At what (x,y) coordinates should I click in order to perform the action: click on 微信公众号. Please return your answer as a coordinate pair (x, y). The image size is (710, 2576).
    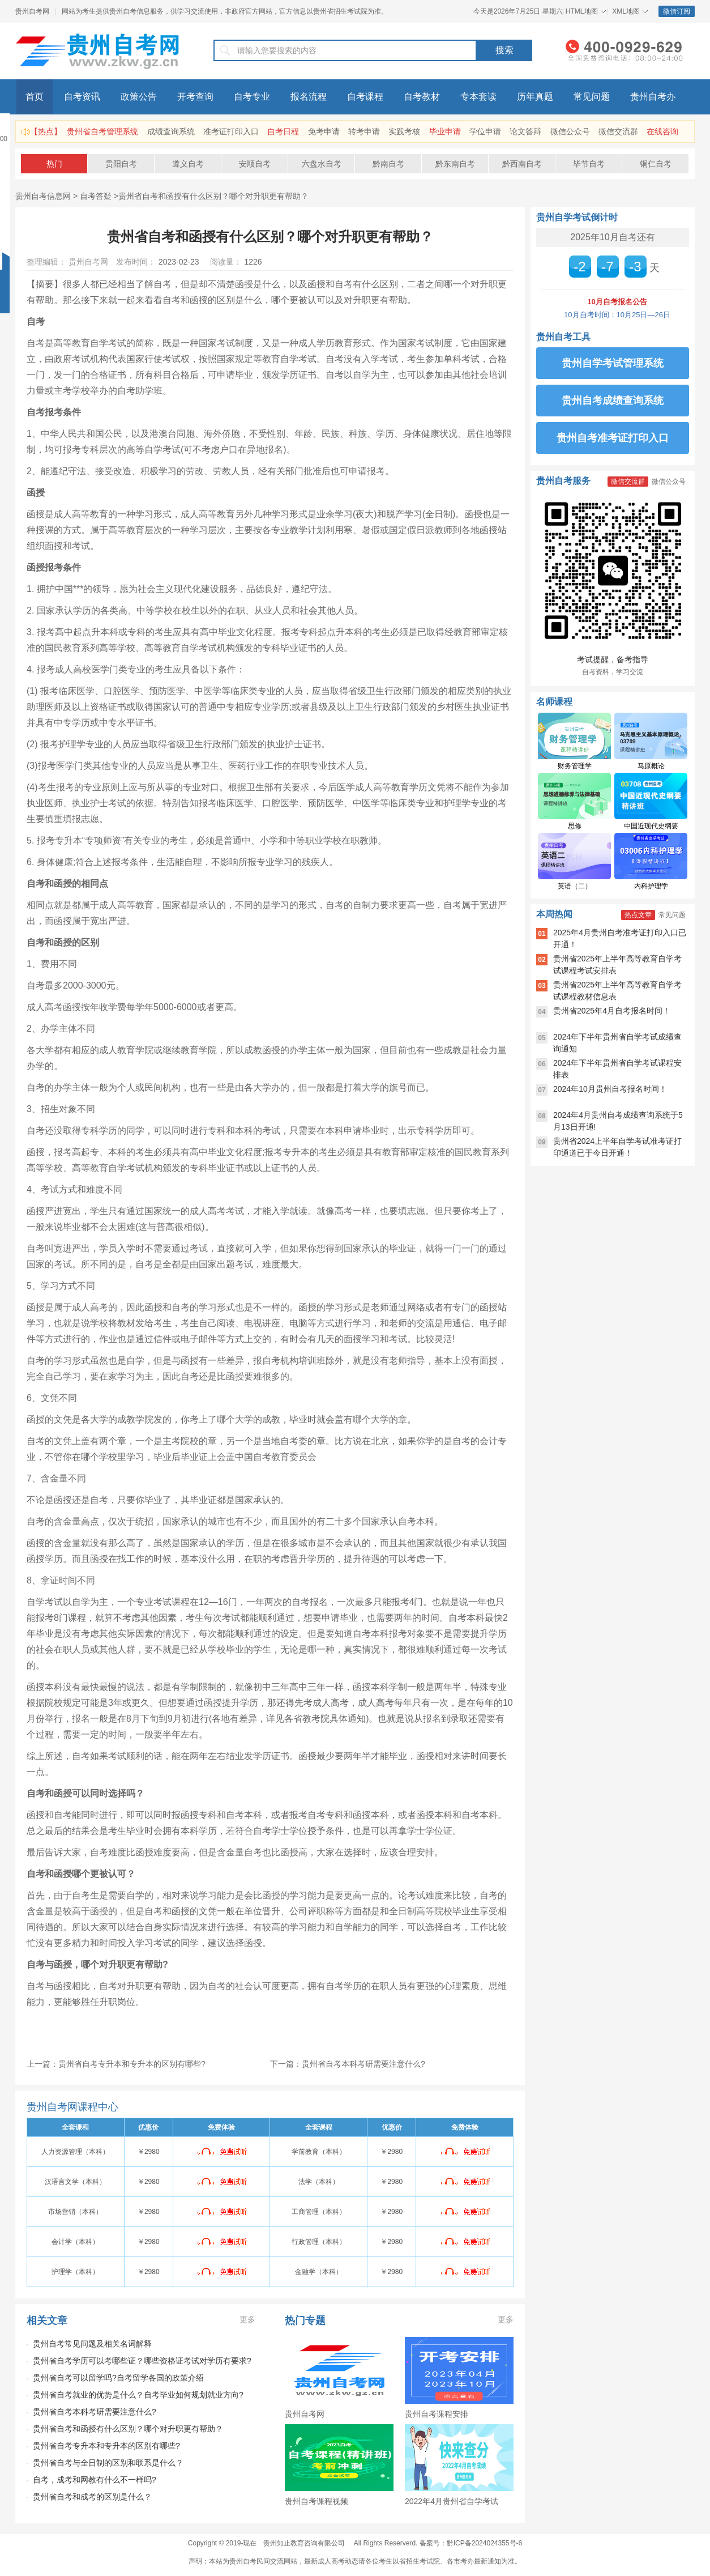
    Looking at the image, I should click on (570, 131).